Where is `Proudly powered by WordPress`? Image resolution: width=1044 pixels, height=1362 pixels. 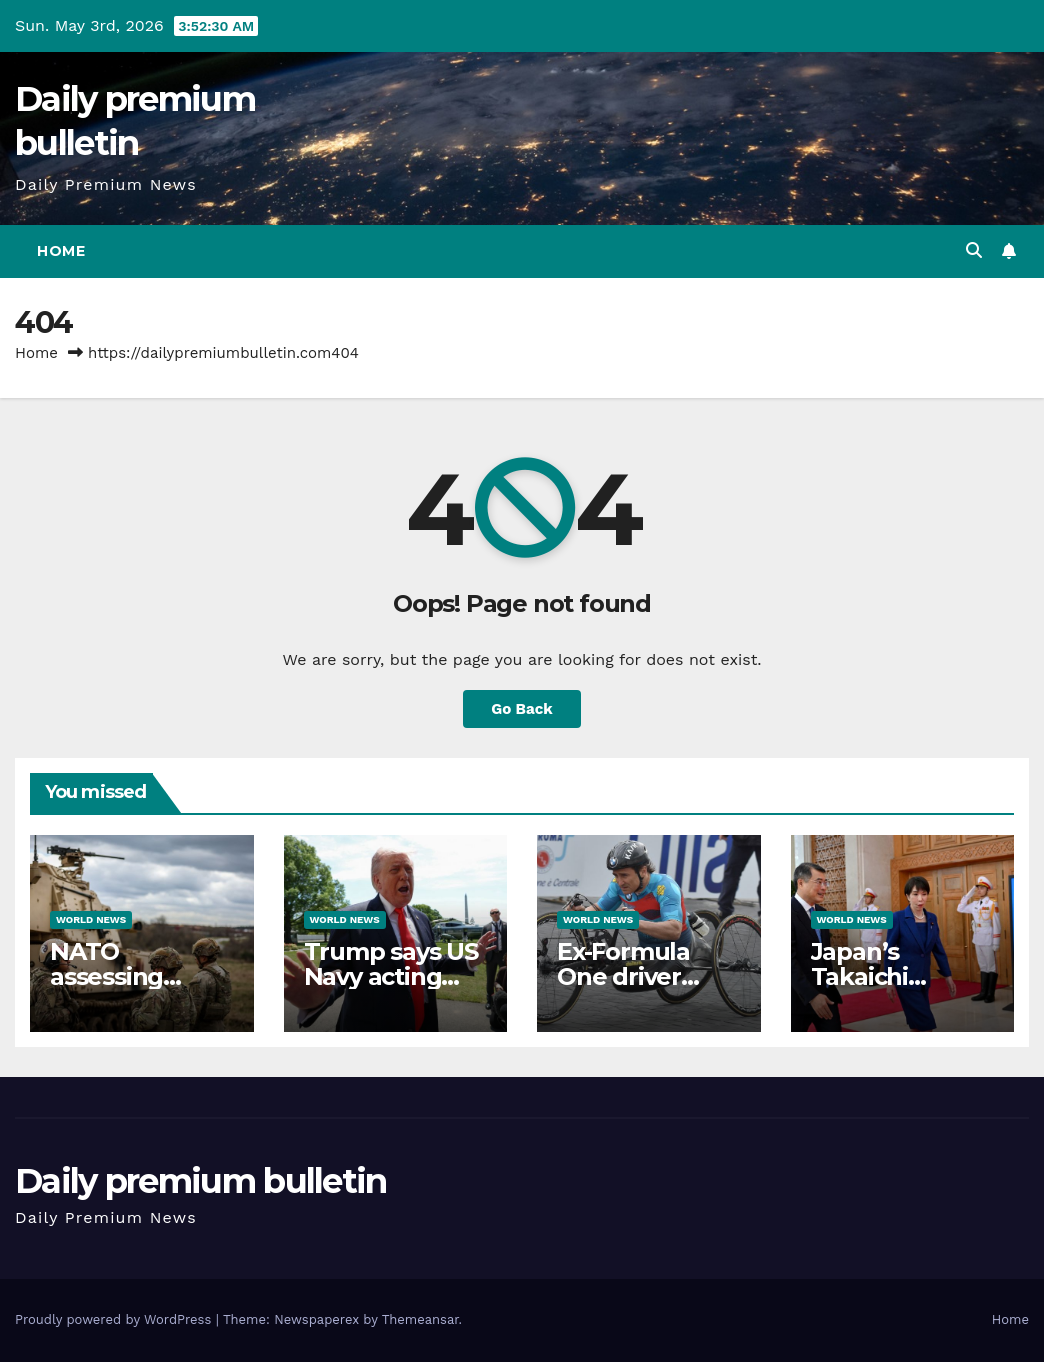
Proudly powered by WordPress is located at coordinates (115, 1319).